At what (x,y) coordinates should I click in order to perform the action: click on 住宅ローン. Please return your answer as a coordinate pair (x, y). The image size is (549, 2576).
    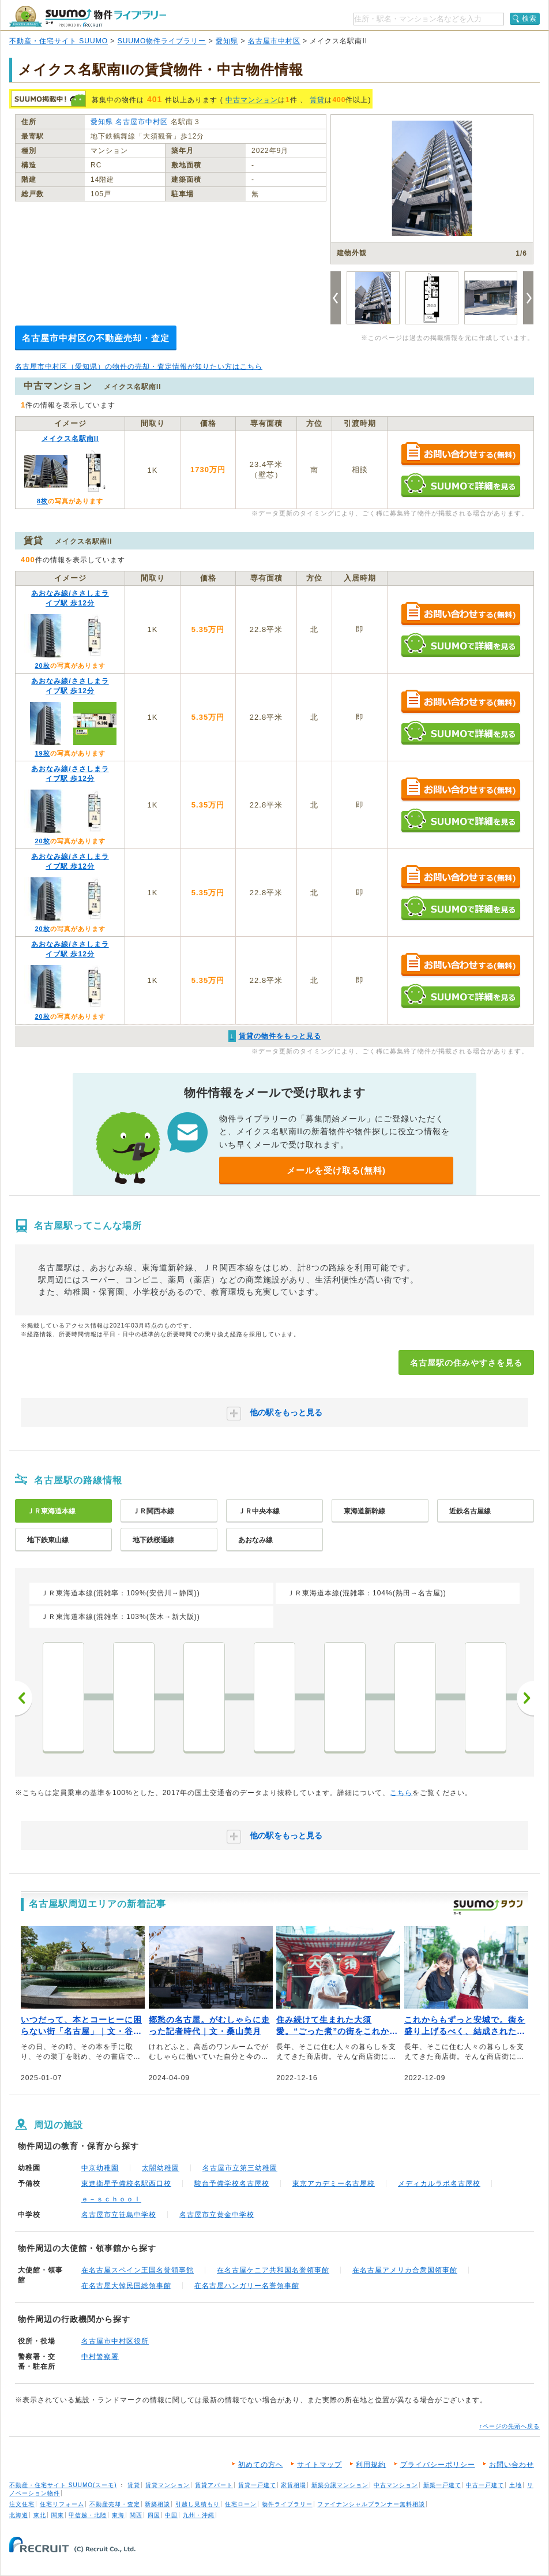
    Looking at the image, I should click on (241, 2504).